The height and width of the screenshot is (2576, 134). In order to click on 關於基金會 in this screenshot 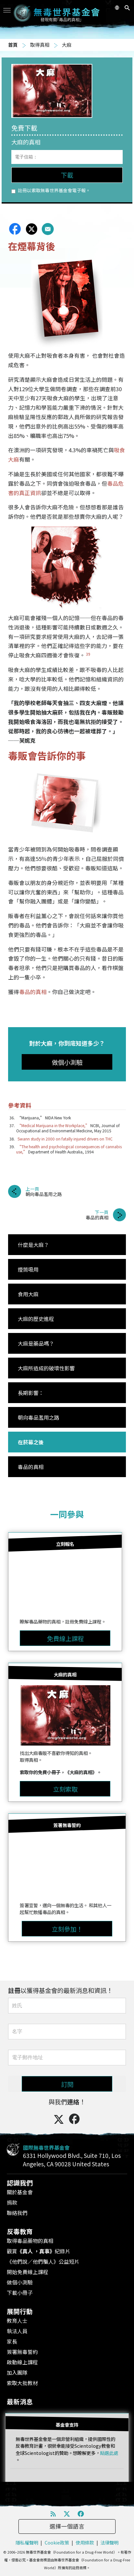, I will do `click(20, 2192)`.